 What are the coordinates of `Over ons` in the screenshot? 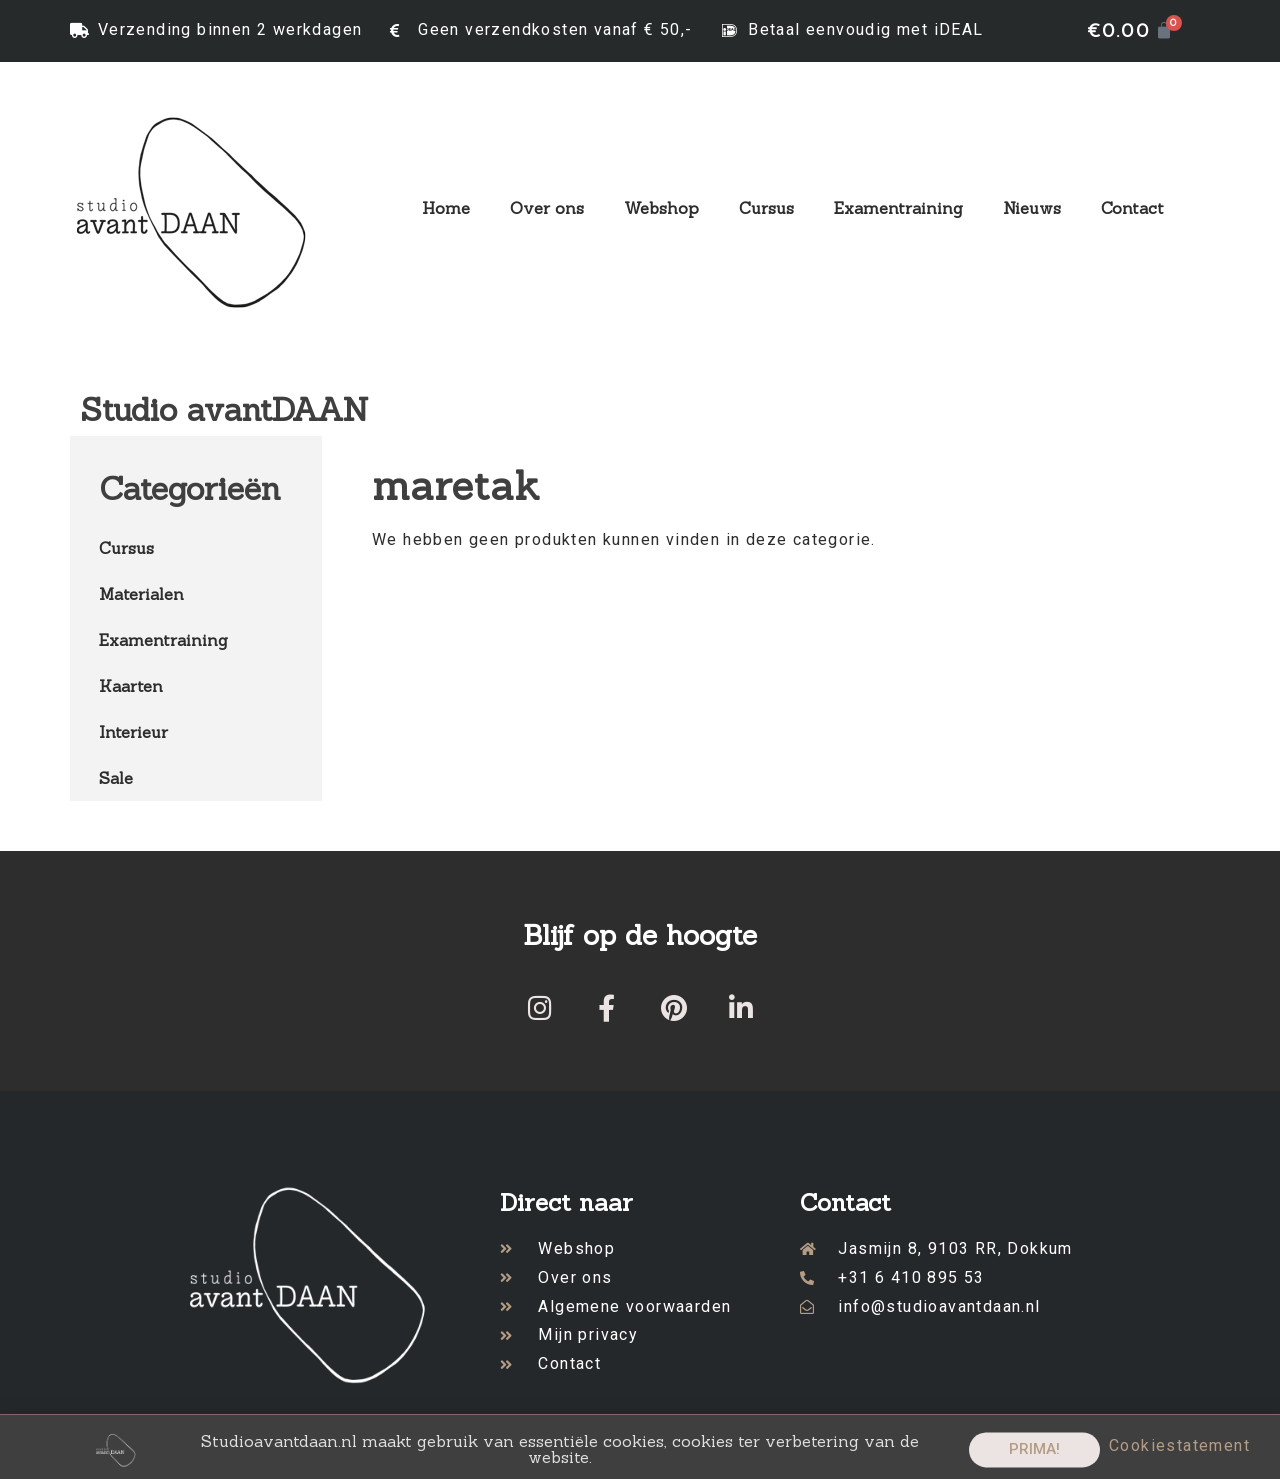 It's located at (547, 208).